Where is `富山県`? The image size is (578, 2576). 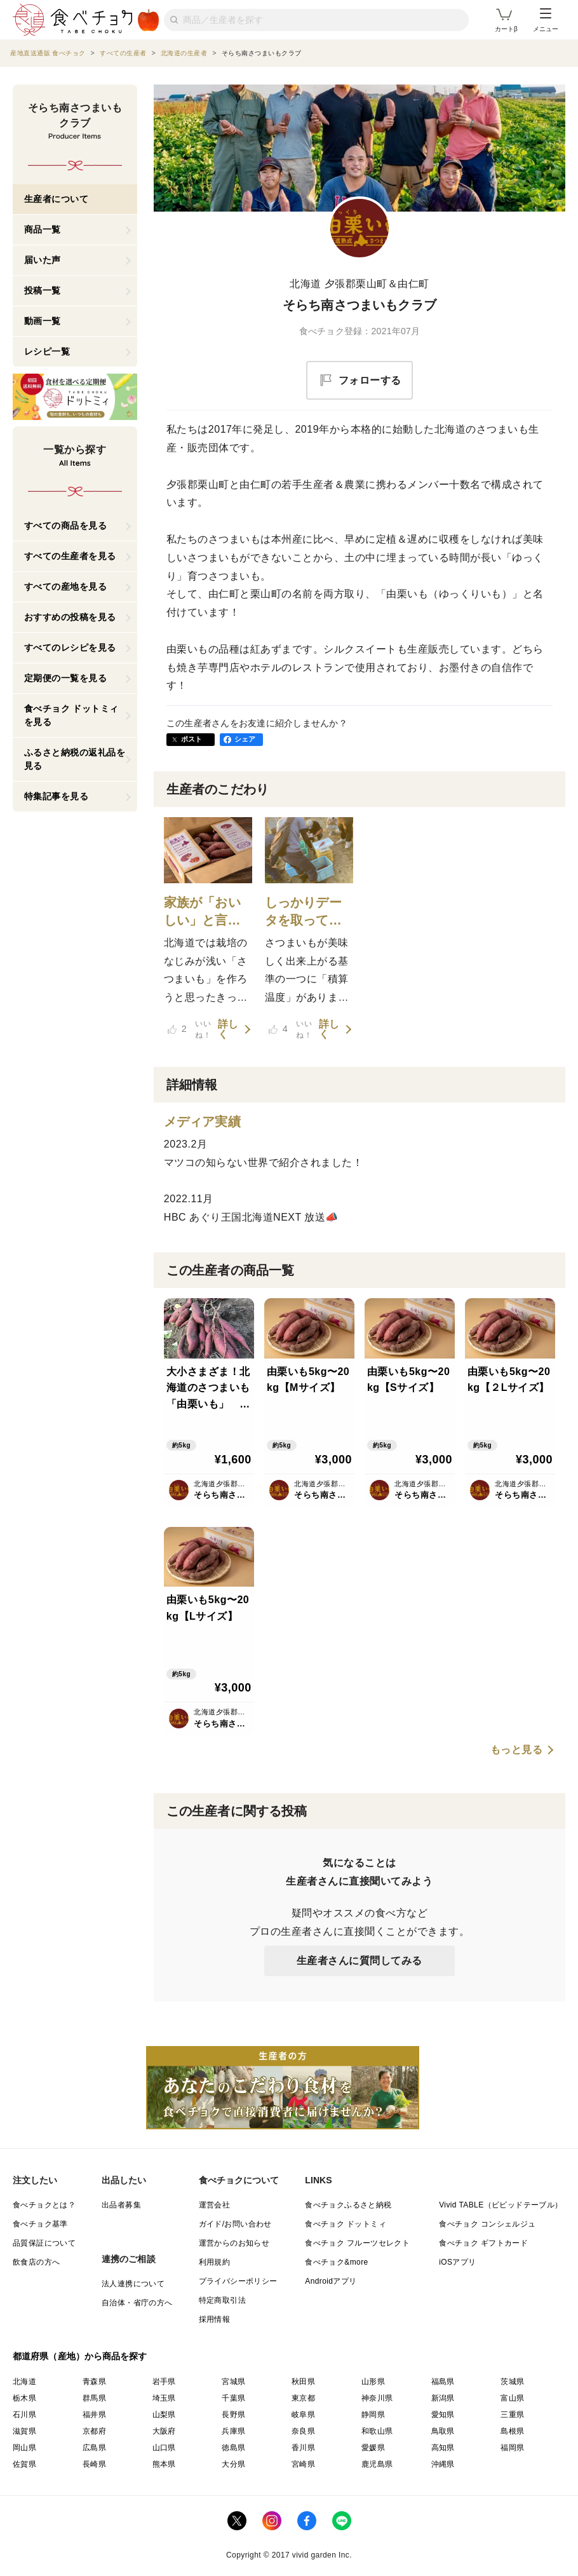 富山県 is located at coordinates (512, 2398).